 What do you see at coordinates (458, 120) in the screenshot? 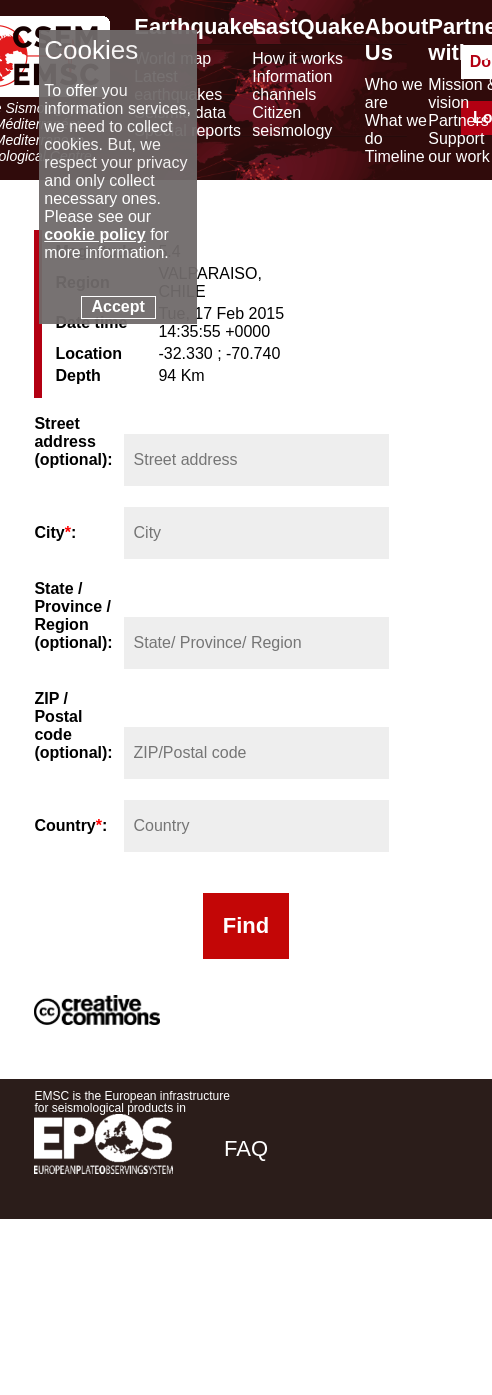
I see `Partners` at bounding box center [458, 120].